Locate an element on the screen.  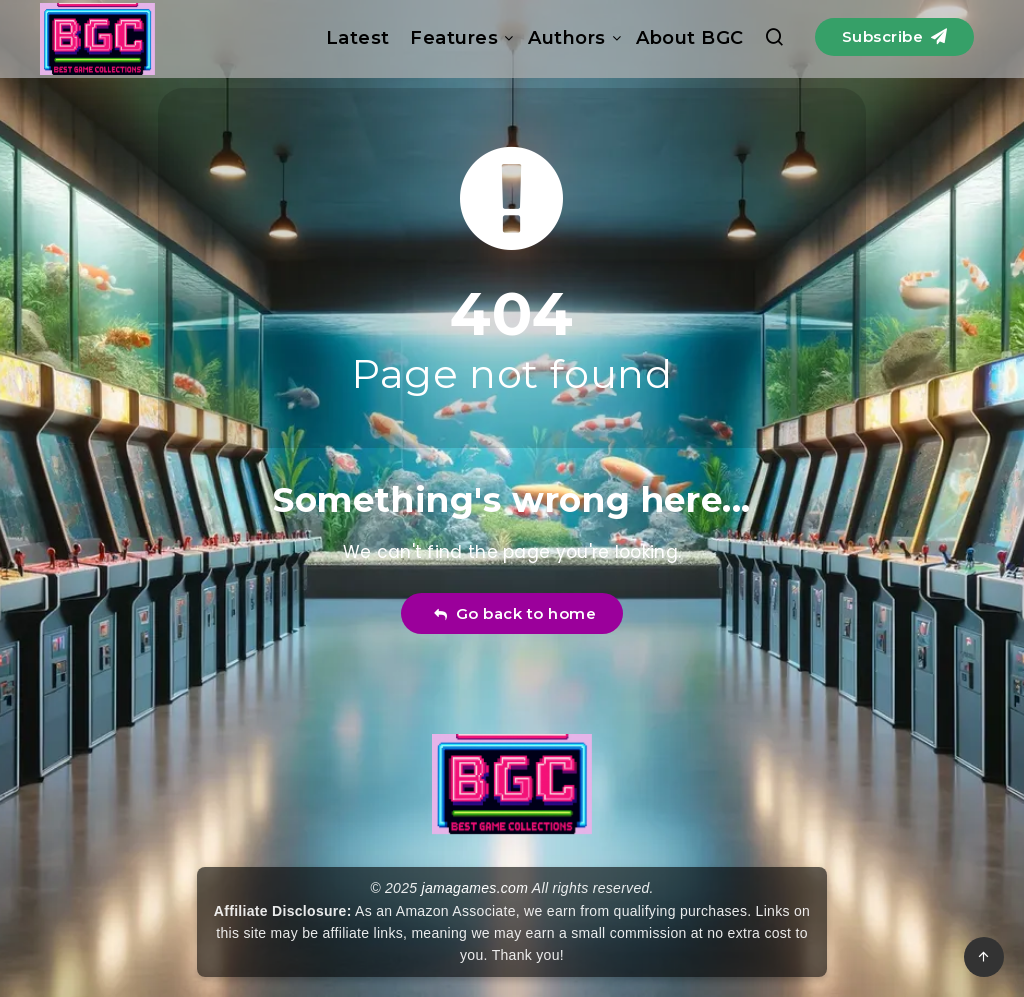
About BGC is located at coordinates (690, 38).